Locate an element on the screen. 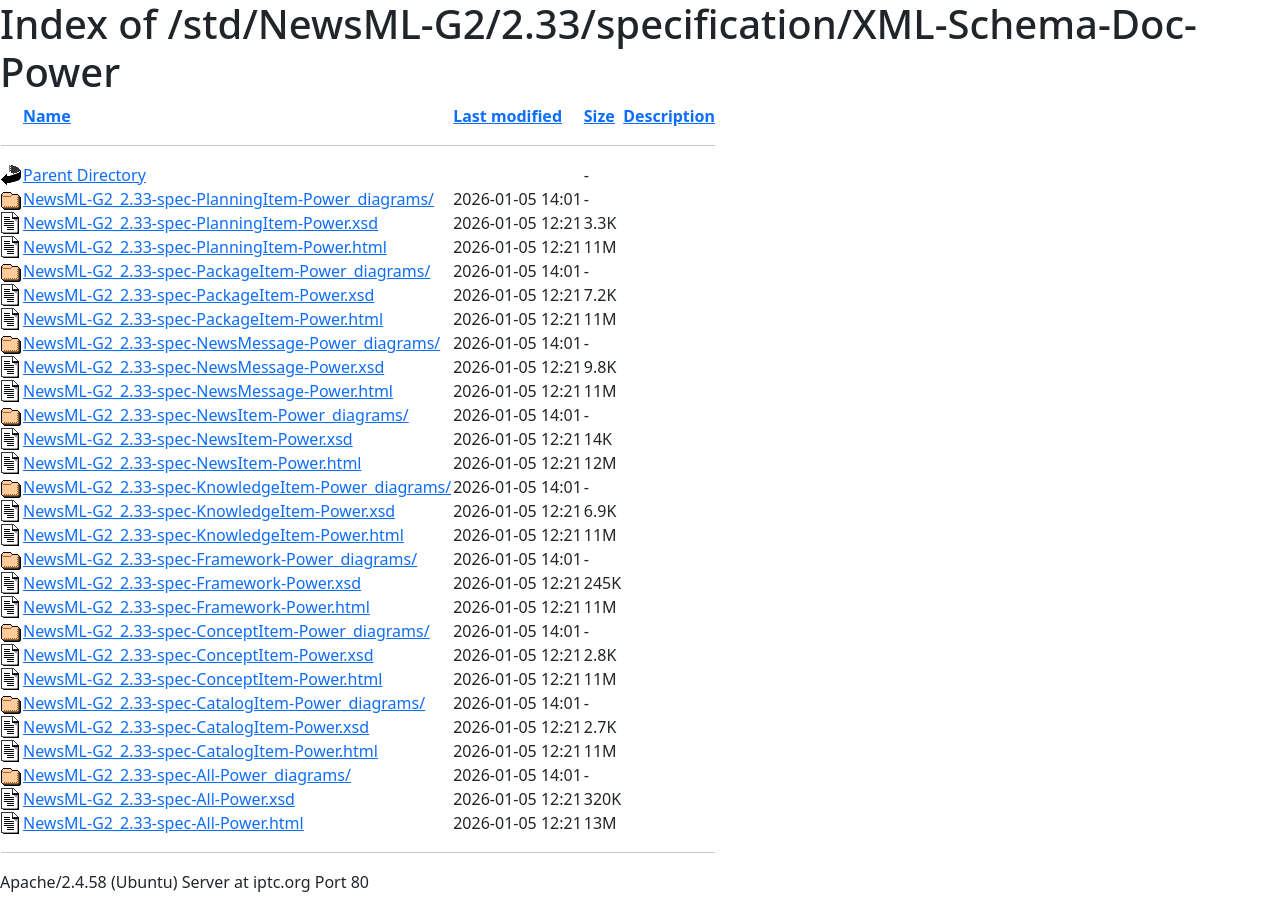 This screenshot has width=1280, height=910. NewsML-G2_2.33-spec-ConceptItem-Power.xsd is located at coordinates (198, 655).